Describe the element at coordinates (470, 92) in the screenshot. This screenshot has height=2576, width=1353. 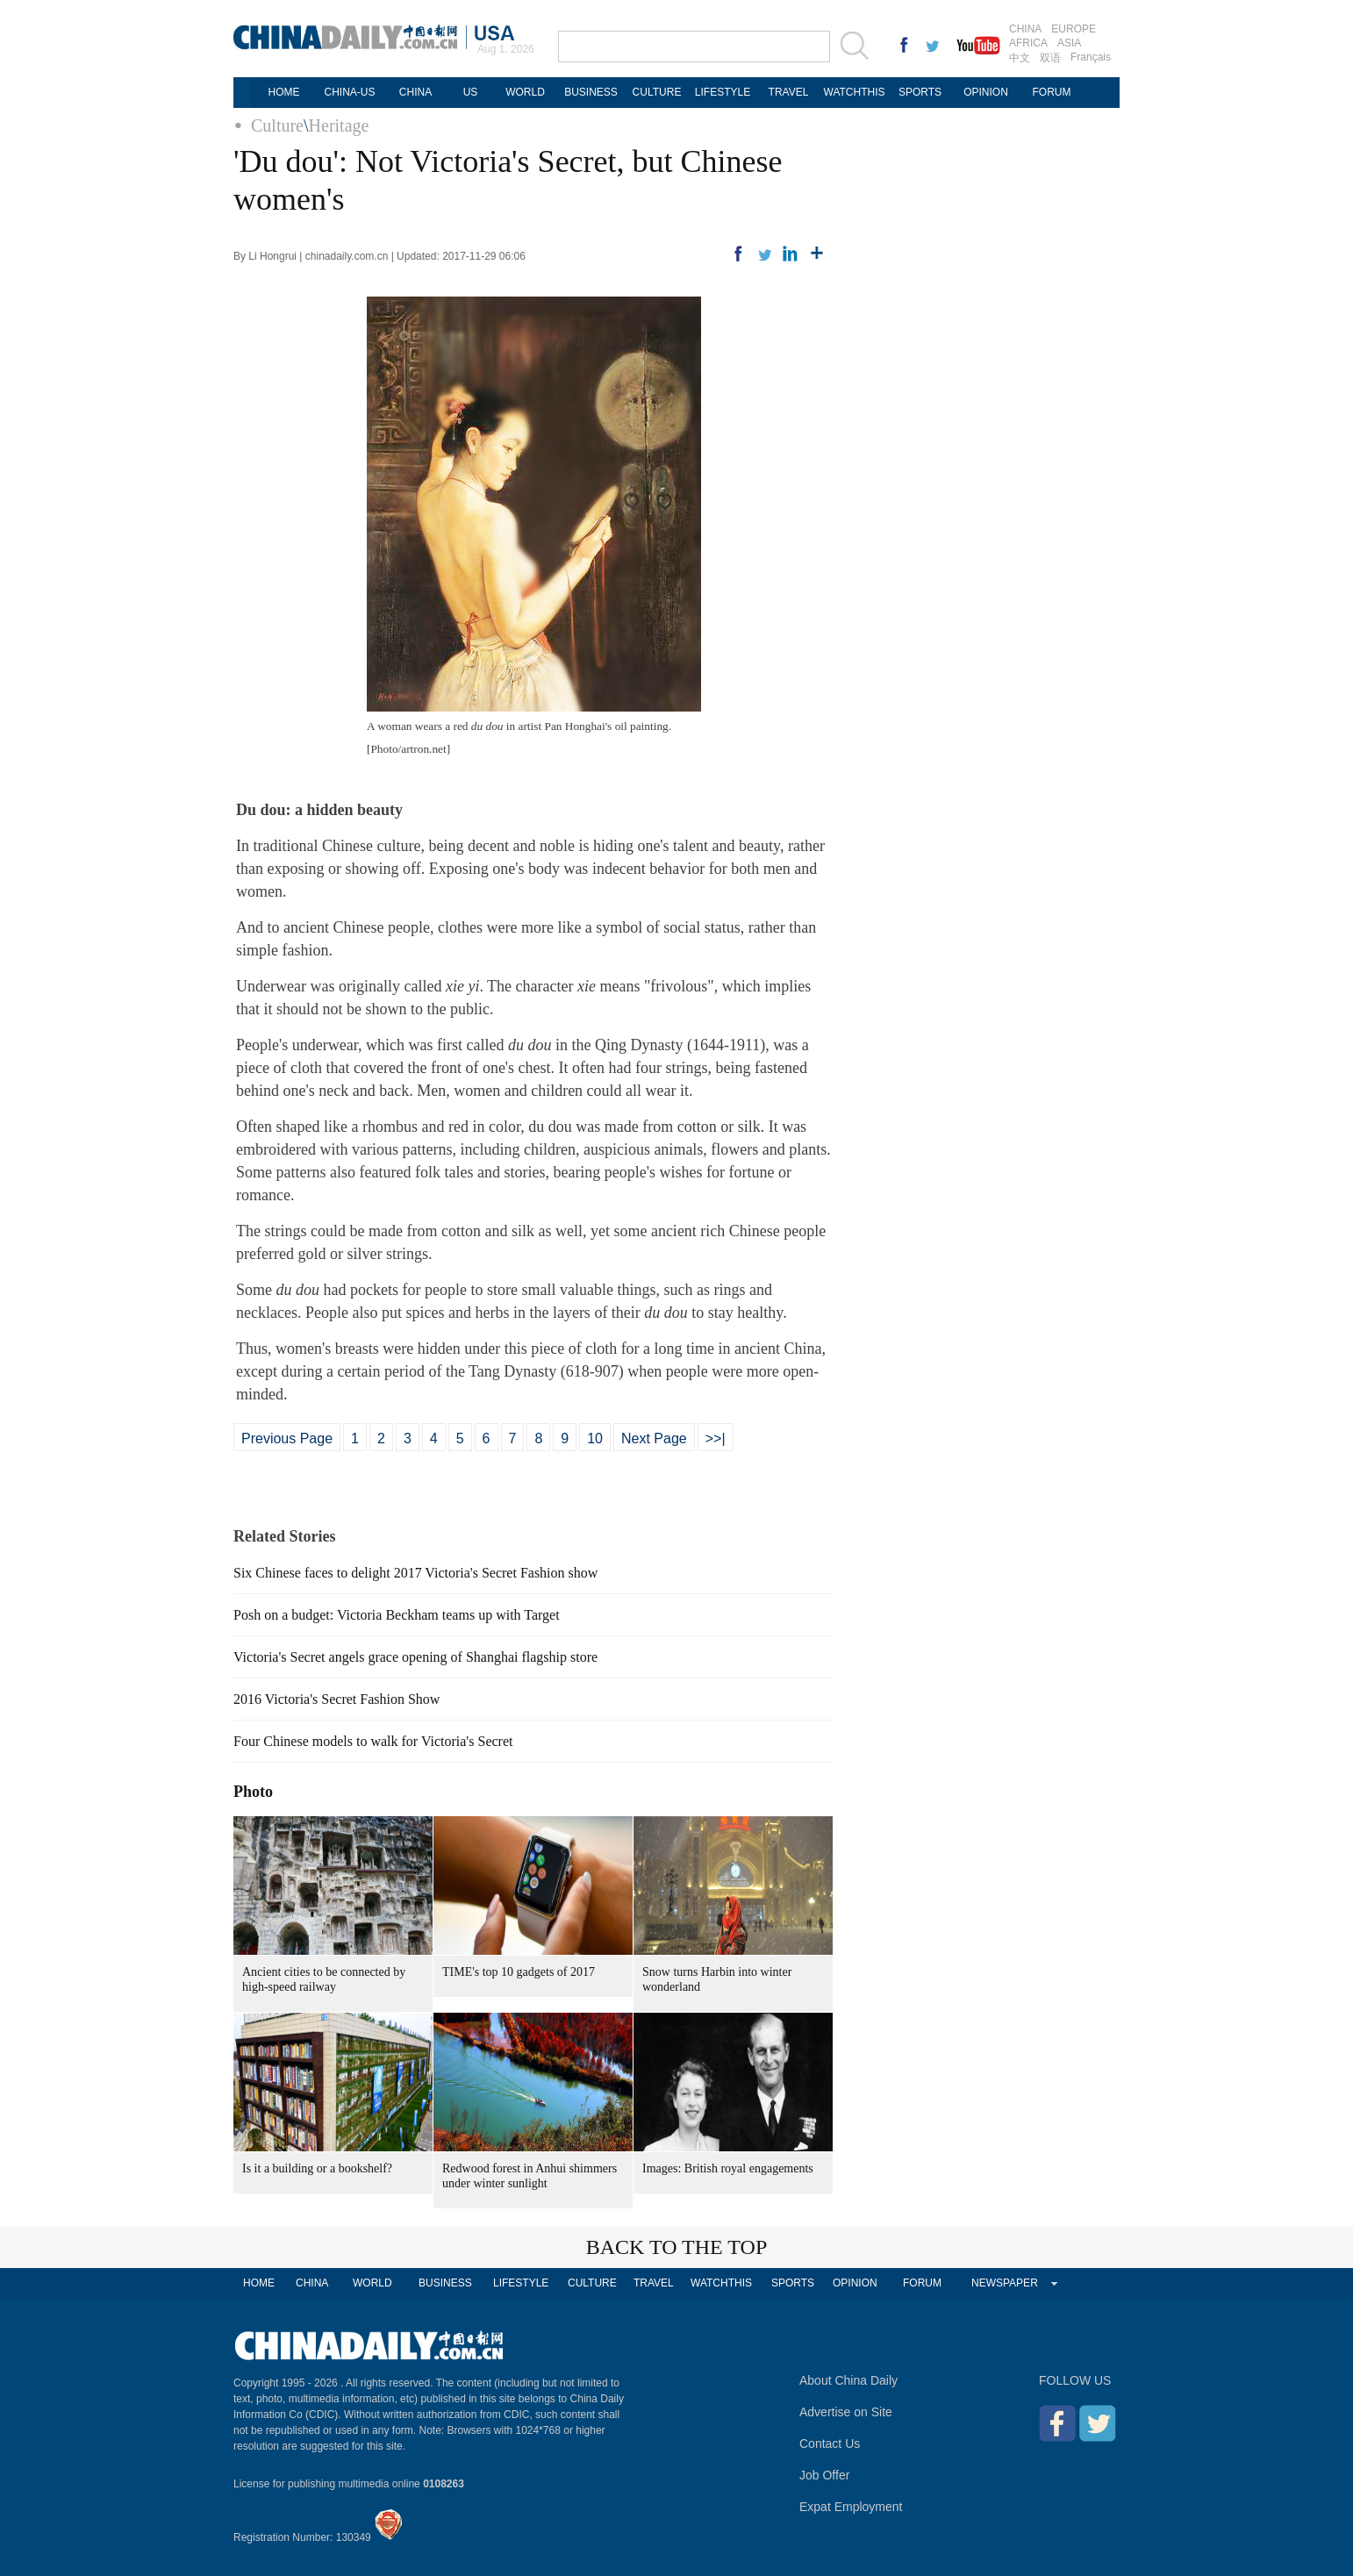
I see `US` at that location.